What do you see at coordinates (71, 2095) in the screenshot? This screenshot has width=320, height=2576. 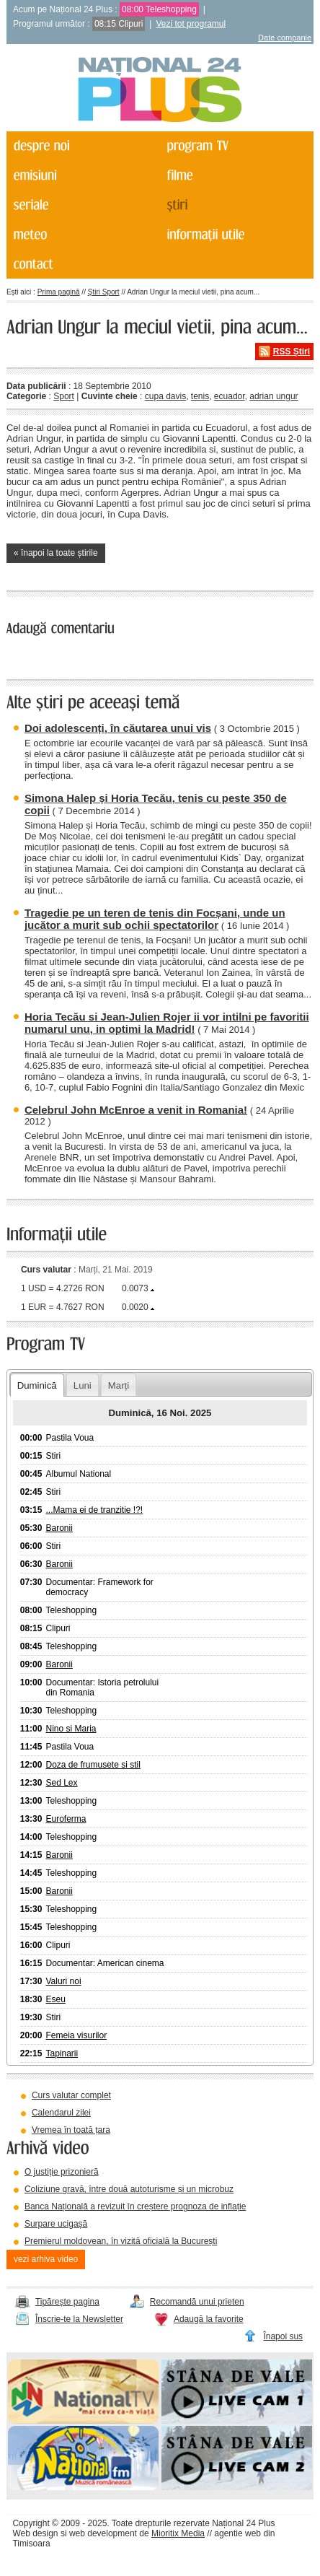 I see `Curs valutar complet` at bounding box center [71, 2095].